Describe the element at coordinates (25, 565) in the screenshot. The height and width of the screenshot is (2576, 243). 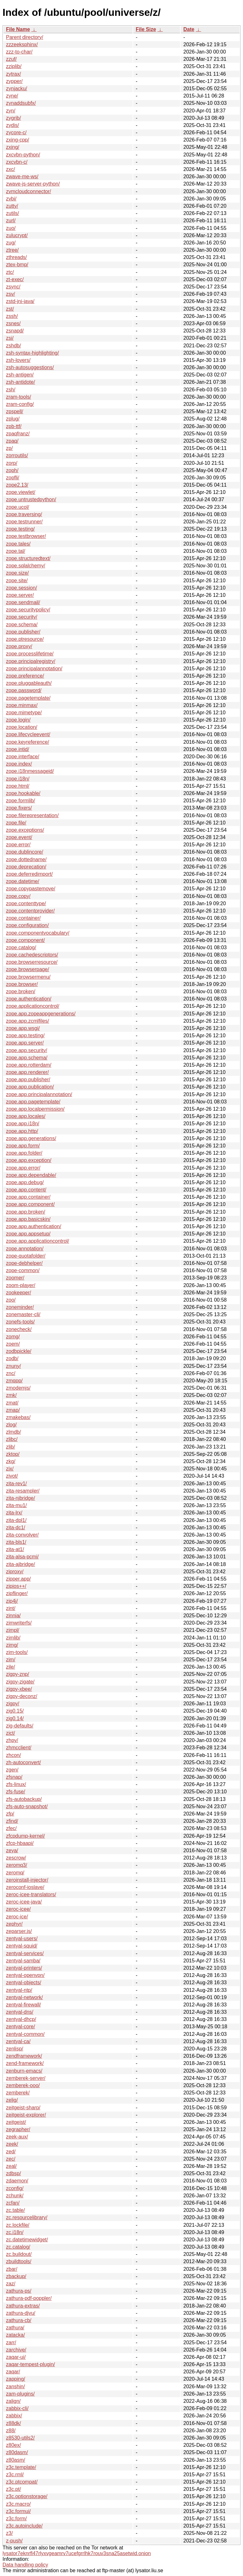
I see `zope.sqlalchemy/` at that location.